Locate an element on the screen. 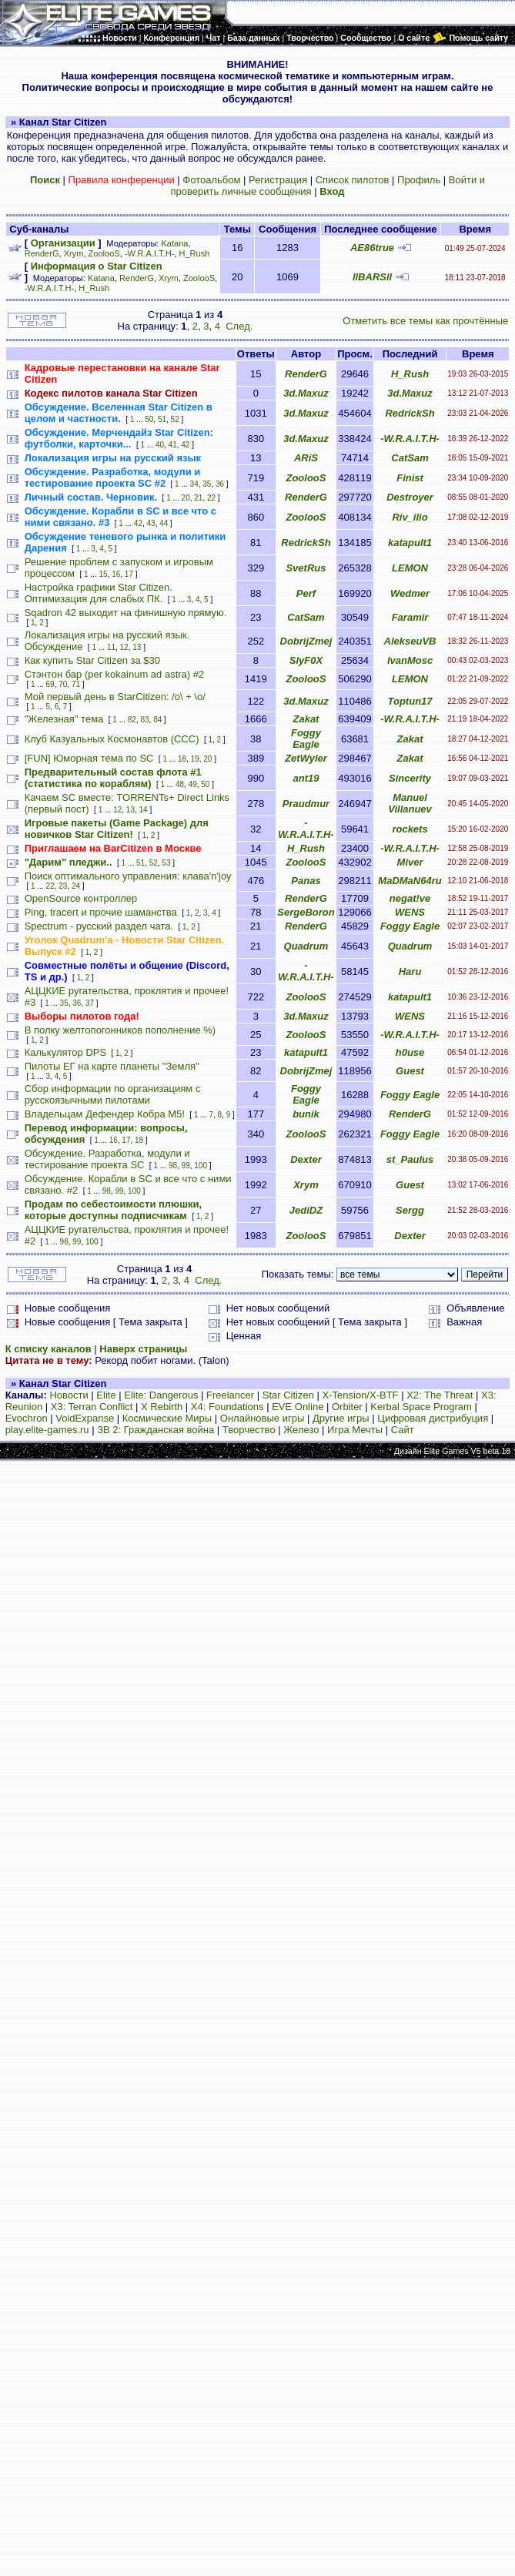 The width and height of the screenshot is (515, 2576). Онлайновые игры is located at coordinates (262, 1418).